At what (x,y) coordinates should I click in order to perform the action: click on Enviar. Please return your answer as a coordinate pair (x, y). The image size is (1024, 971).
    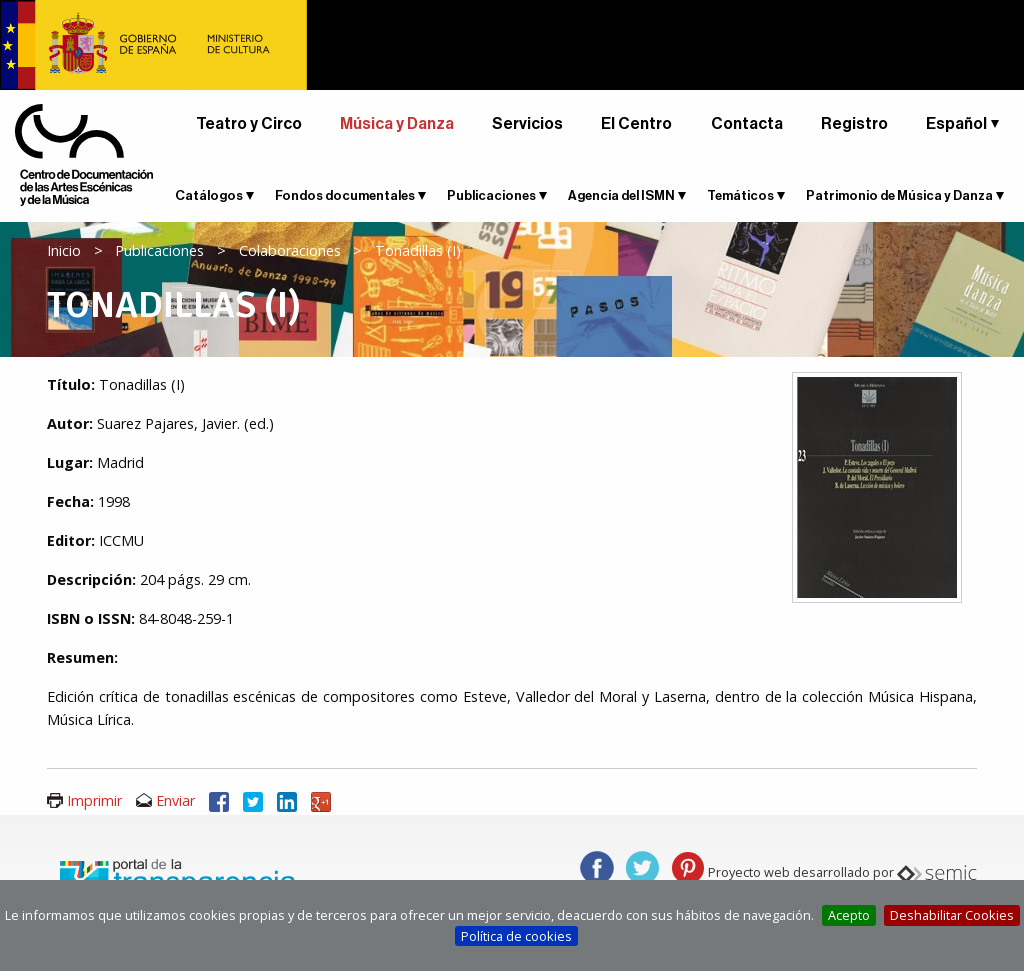
    Looking at the image, I should click on (175, 800).